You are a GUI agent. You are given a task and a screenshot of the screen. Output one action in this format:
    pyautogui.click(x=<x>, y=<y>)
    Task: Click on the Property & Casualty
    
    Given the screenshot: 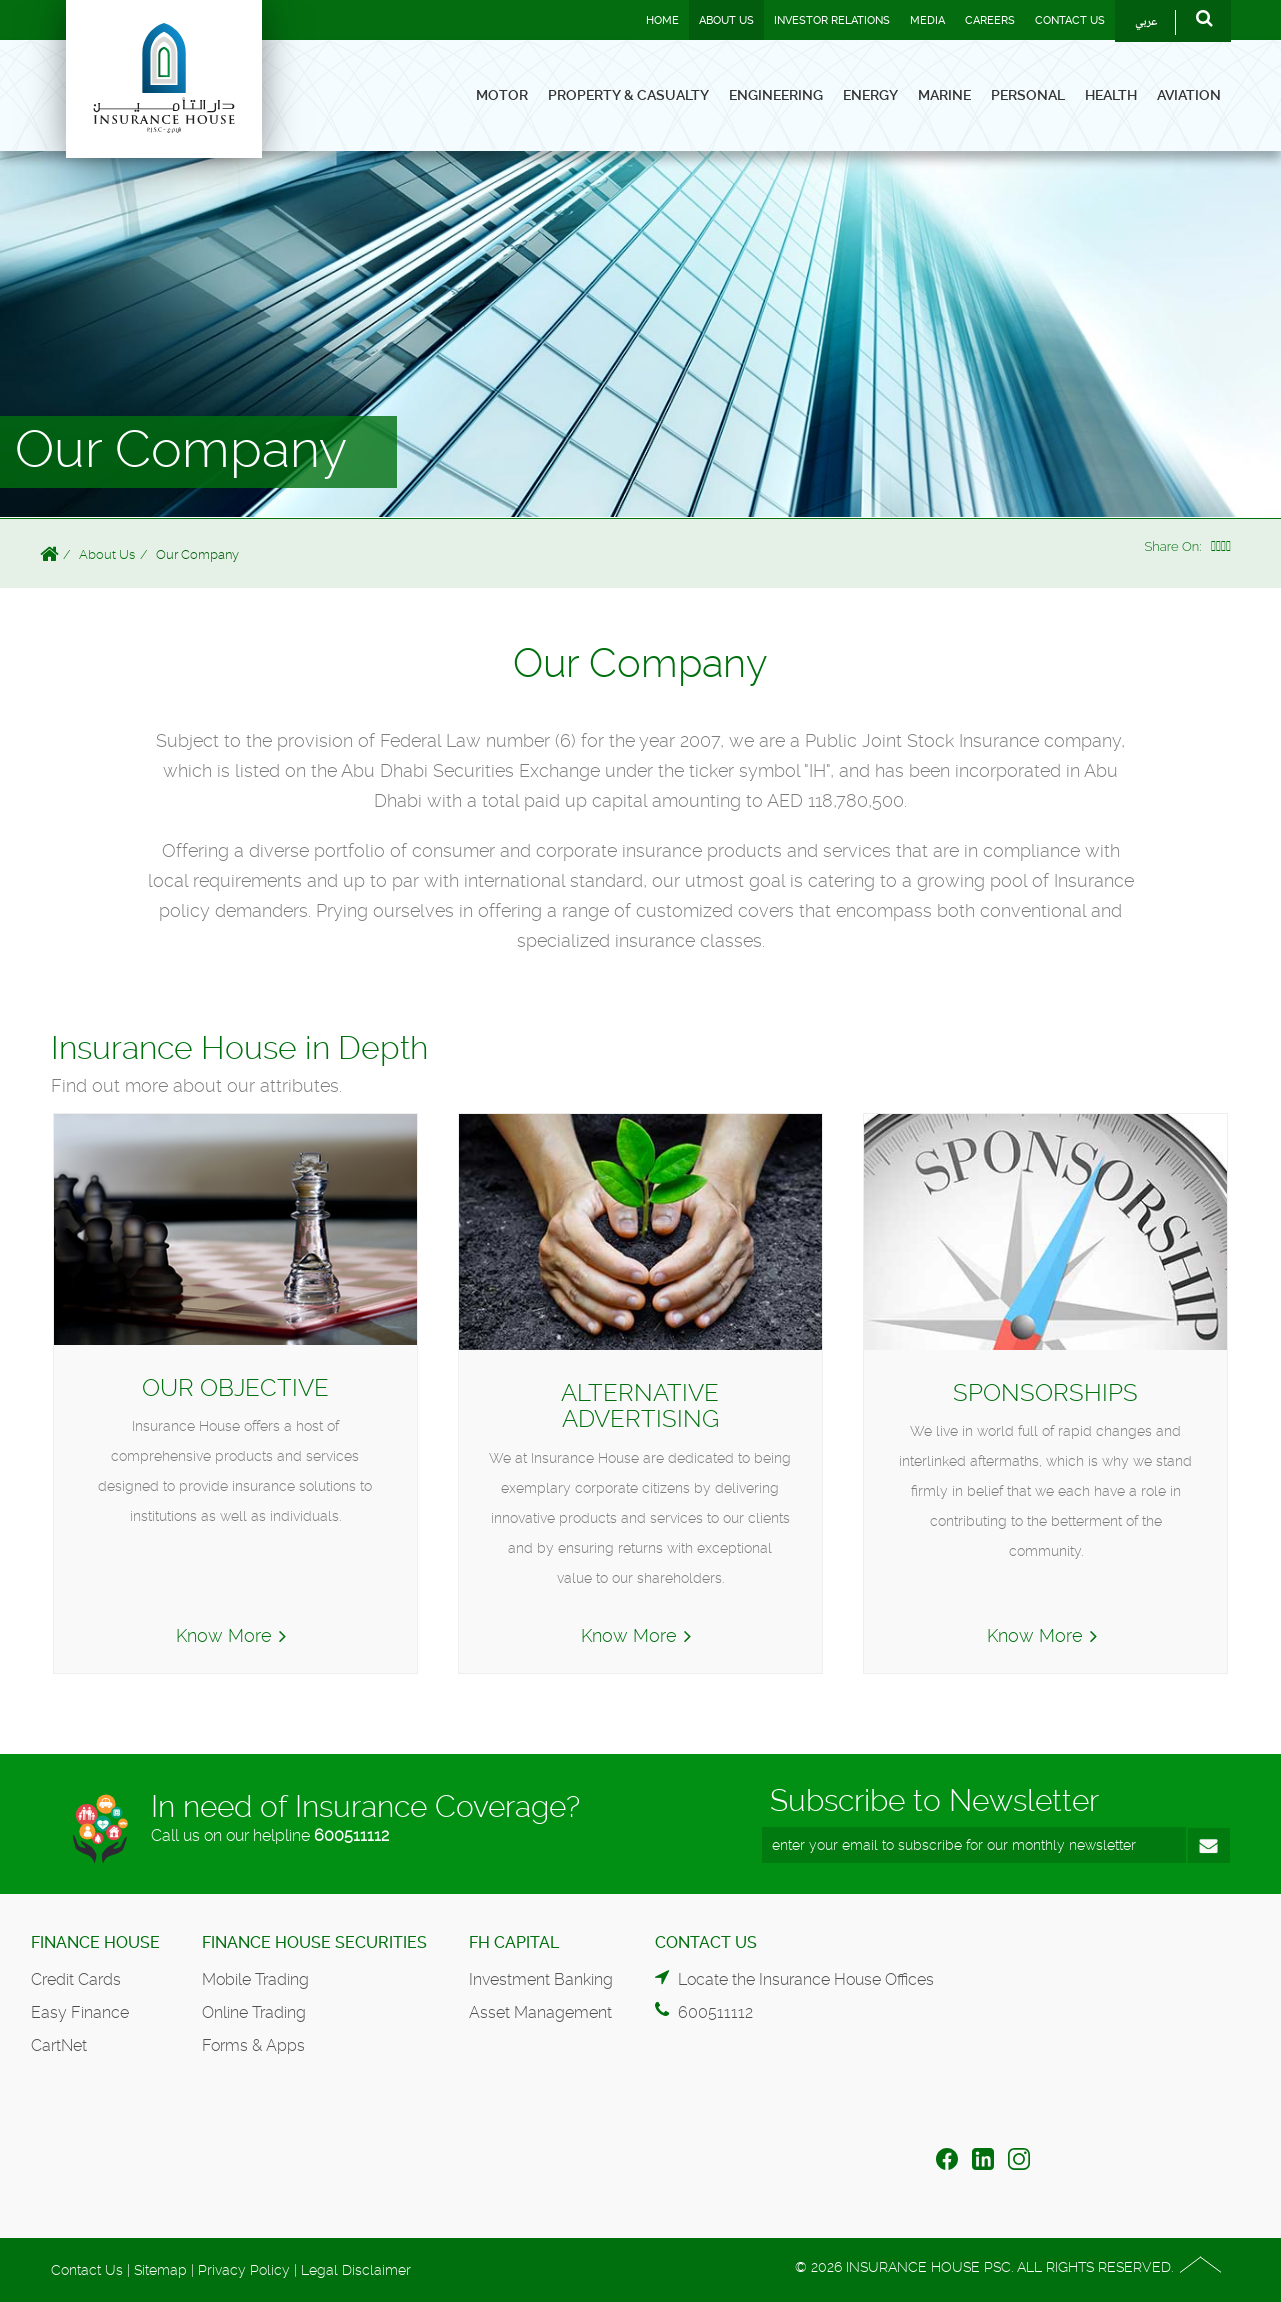 What is the action you would take?
    pyautogui.click(x=628, y=95)
    